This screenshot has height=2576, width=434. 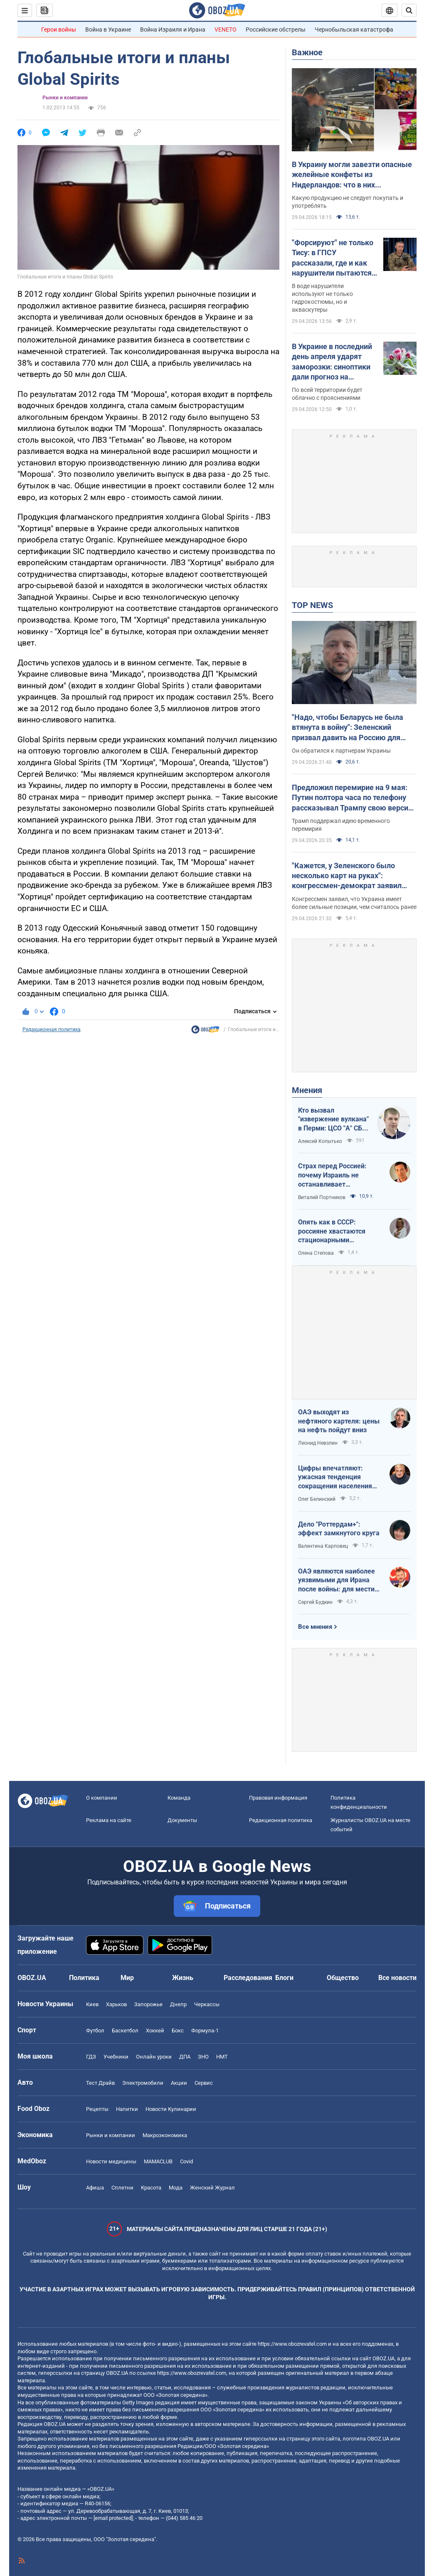 What do you see at coordinates (307, 1090) in the screenshot?
I see `Мнения` at bounding box center [307, 1090].